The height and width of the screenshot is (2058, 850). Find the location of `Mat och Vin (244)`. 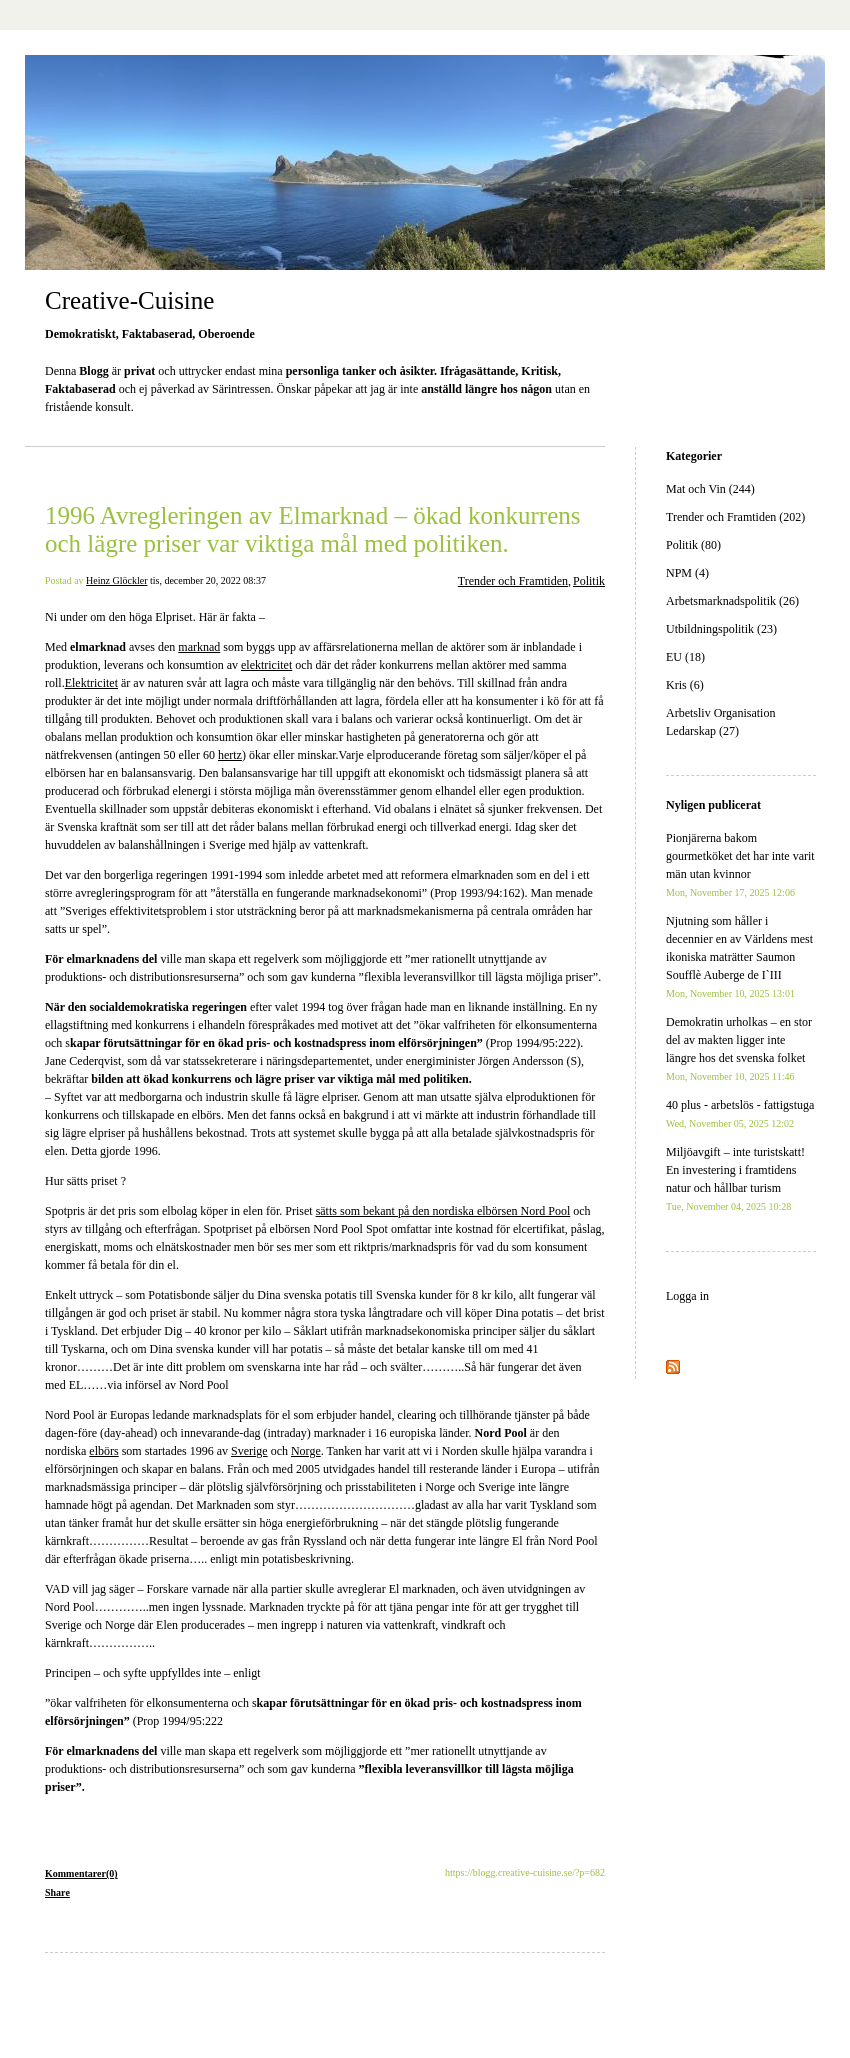

Mat och Vin (244) is located at coordinates (710, 489).